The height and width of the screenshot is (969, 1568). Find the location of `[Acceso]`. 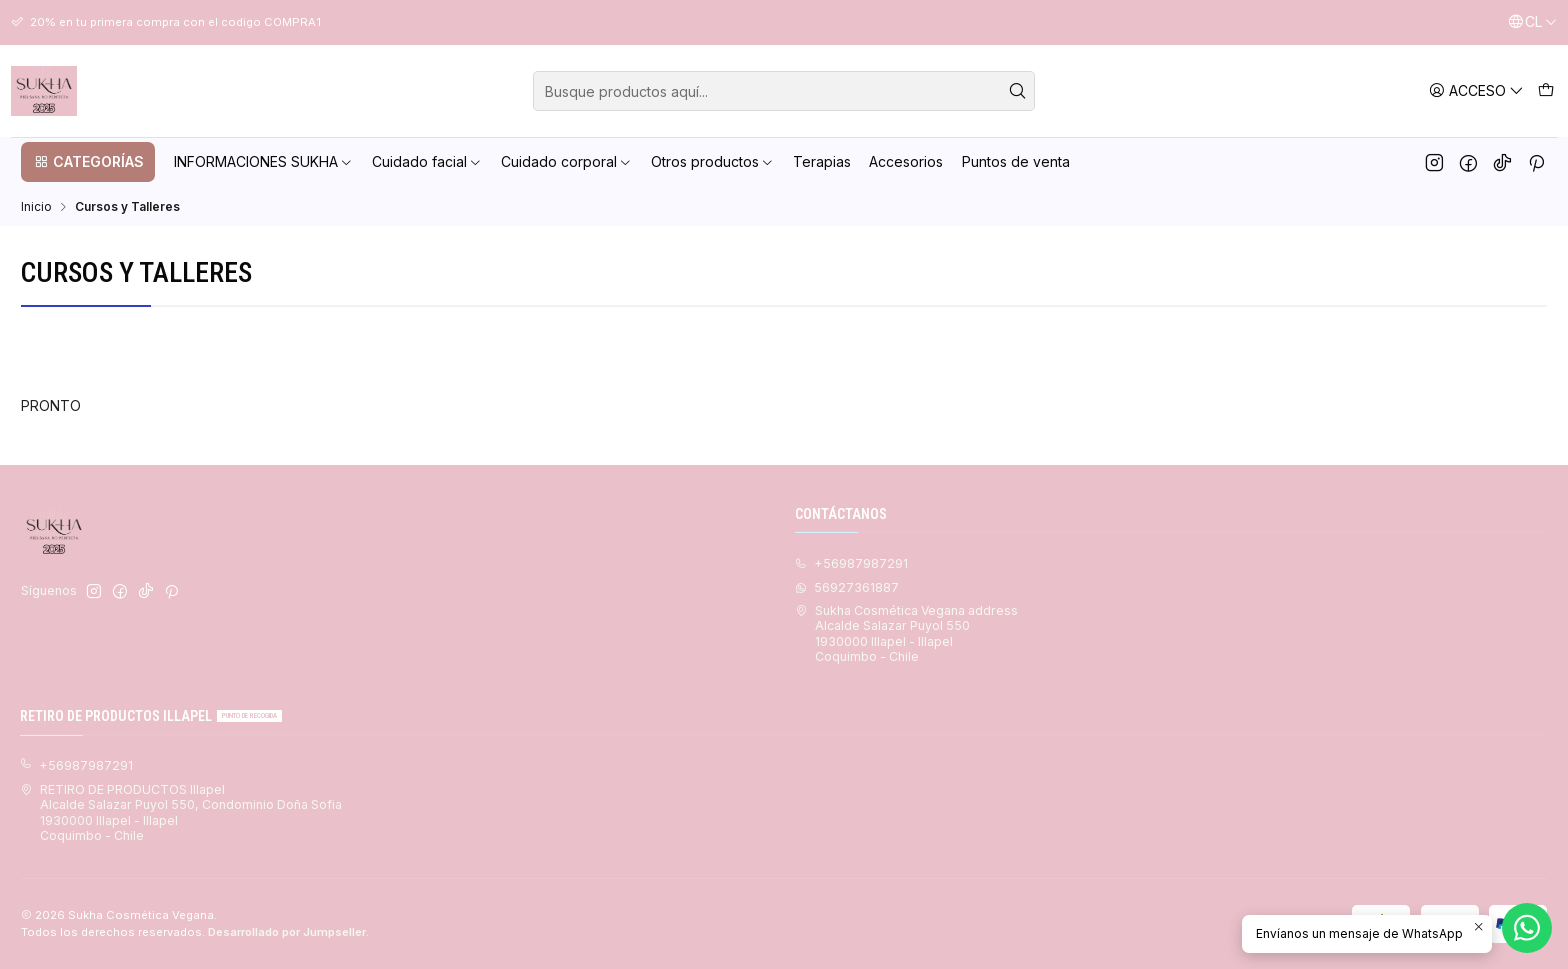

[Acceso] is located at coordinates (1476, 90).